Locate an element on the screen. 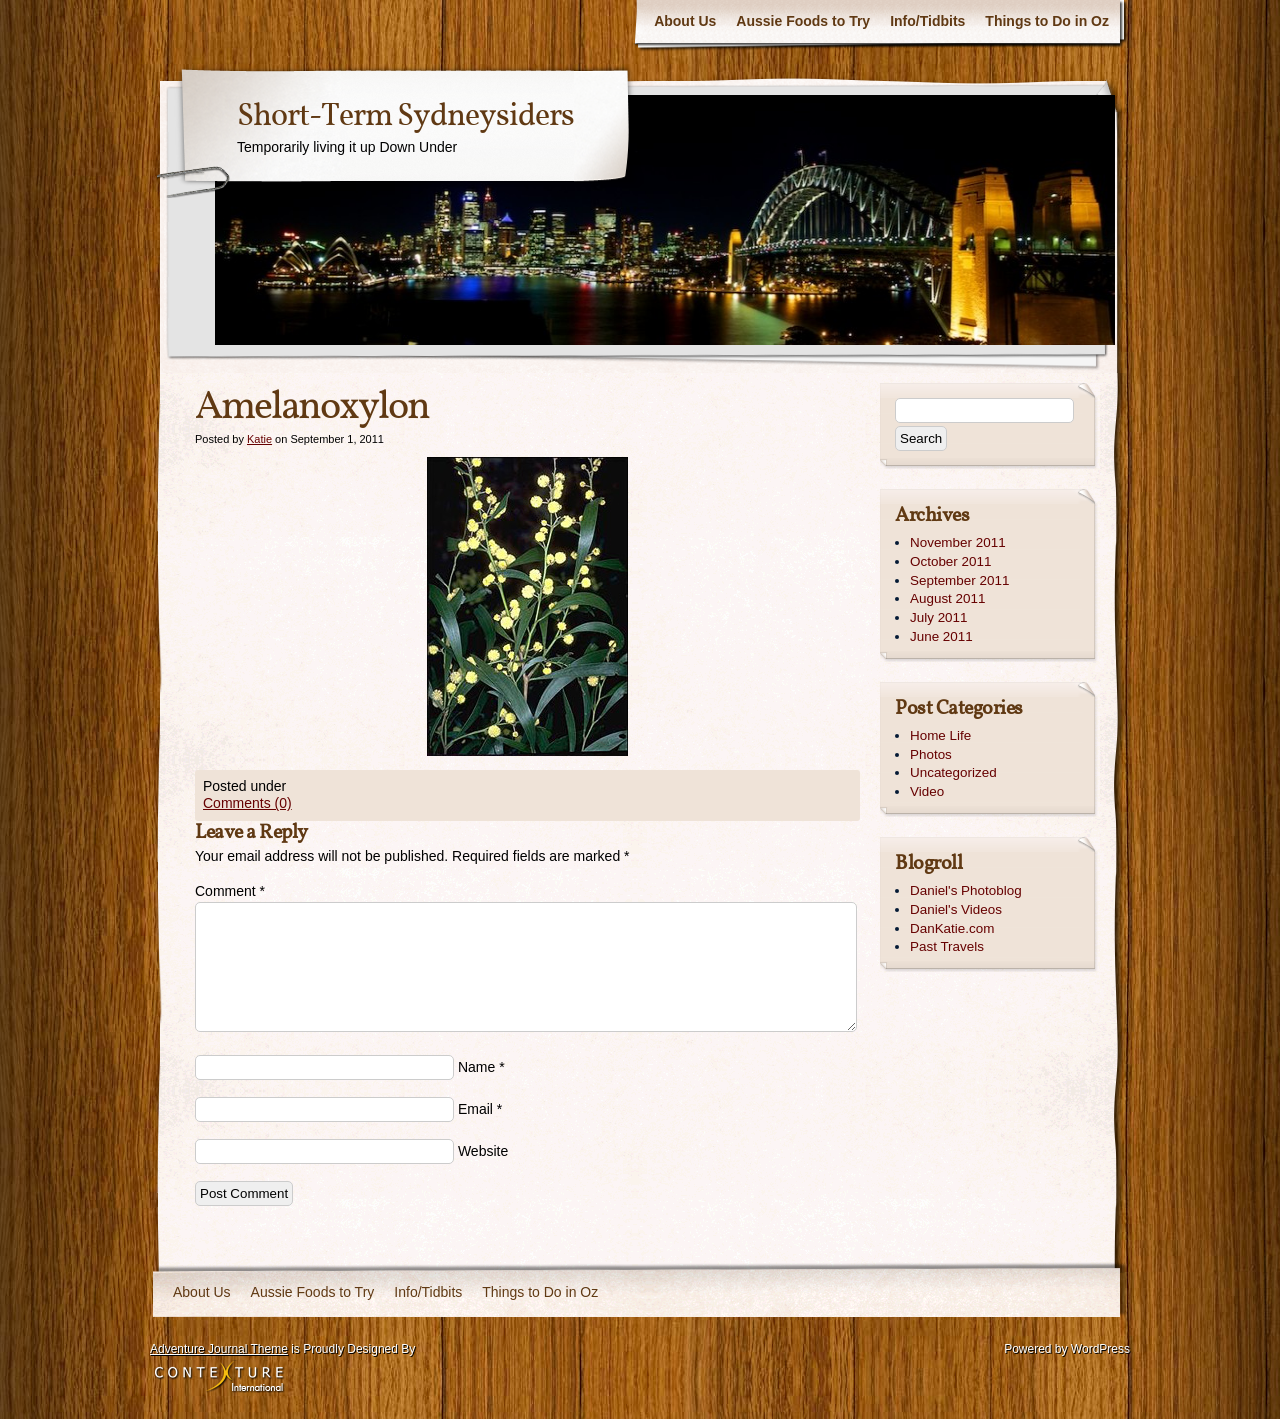  Photos is located at coordinates (931, 754).